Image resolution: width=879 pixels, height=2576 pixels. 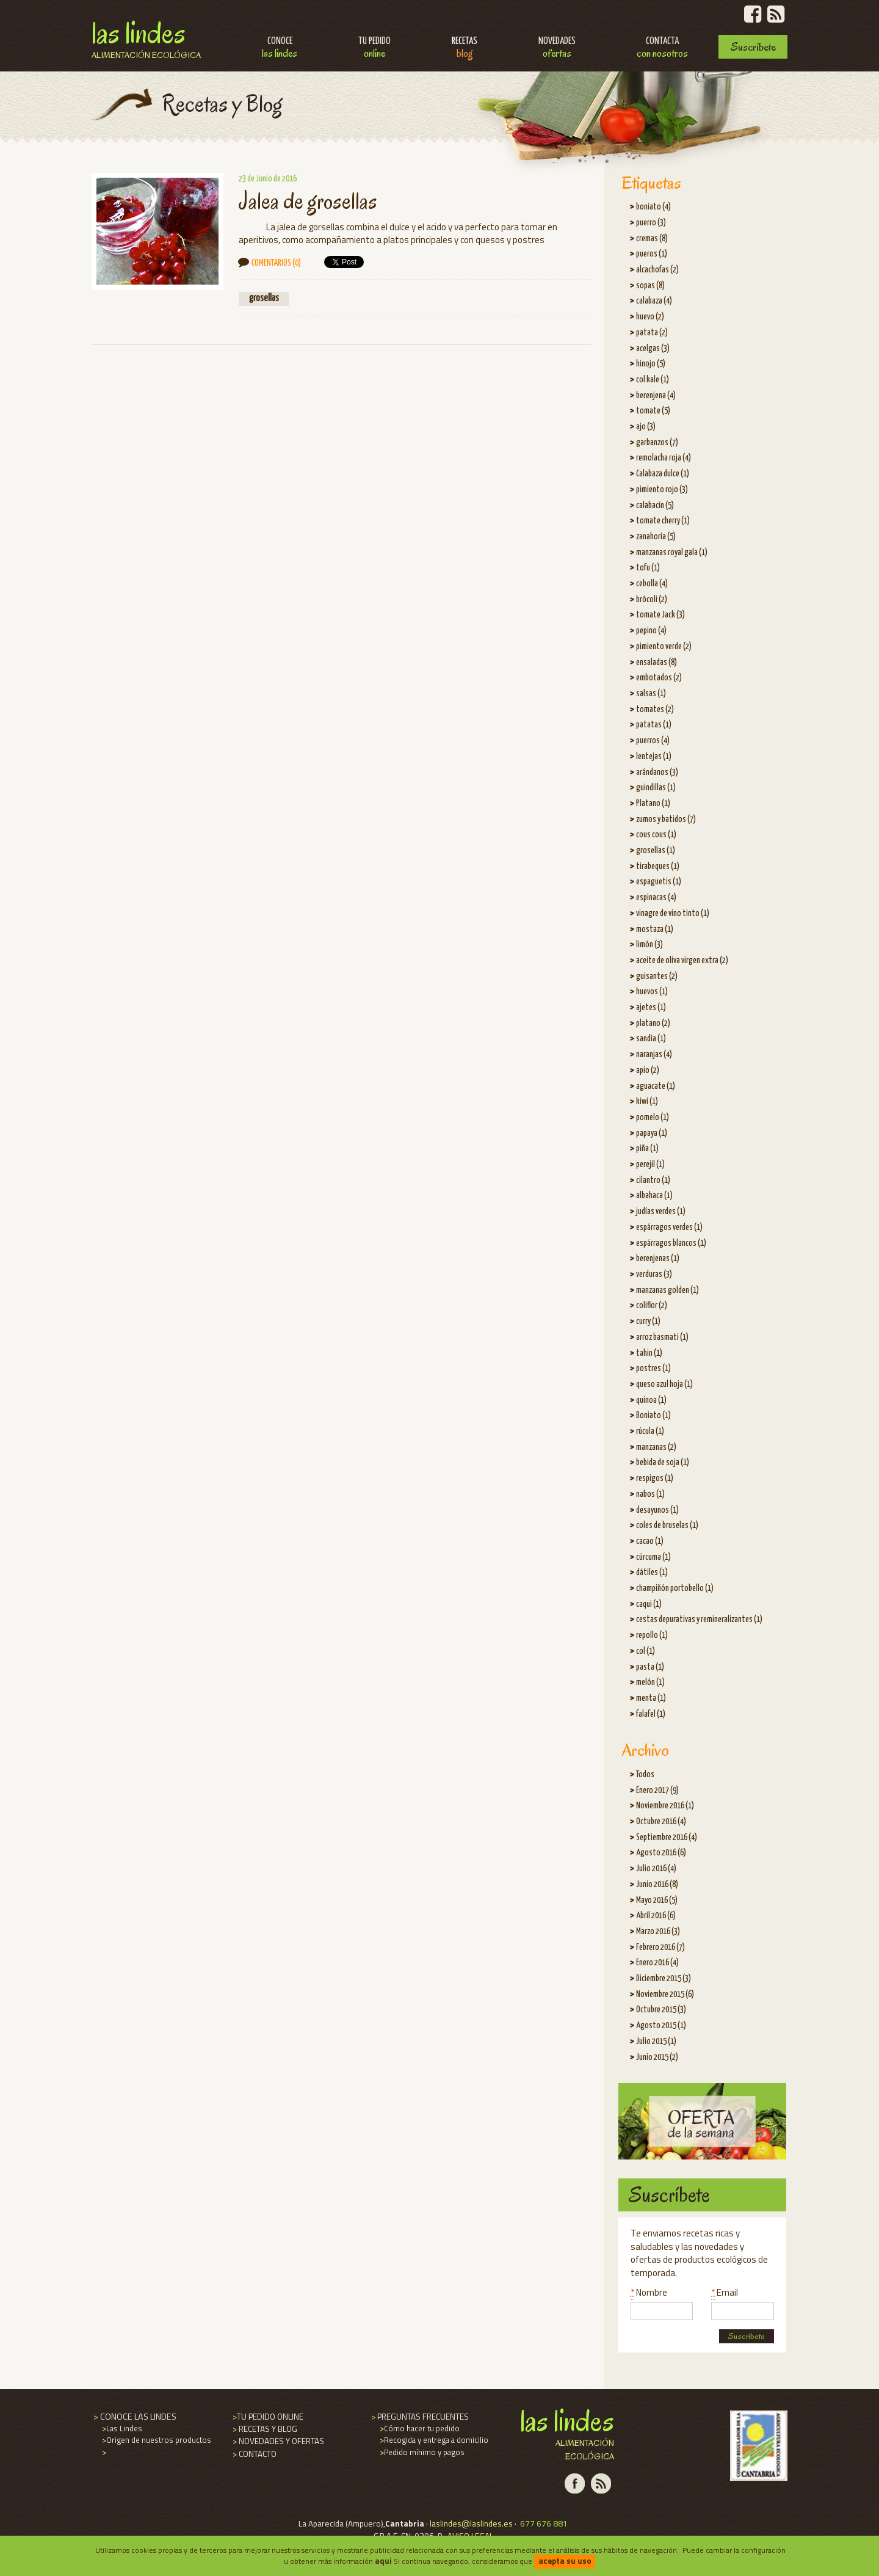 I want to click on Cómo hacer tu pedido, so click(x=419, y=2428).